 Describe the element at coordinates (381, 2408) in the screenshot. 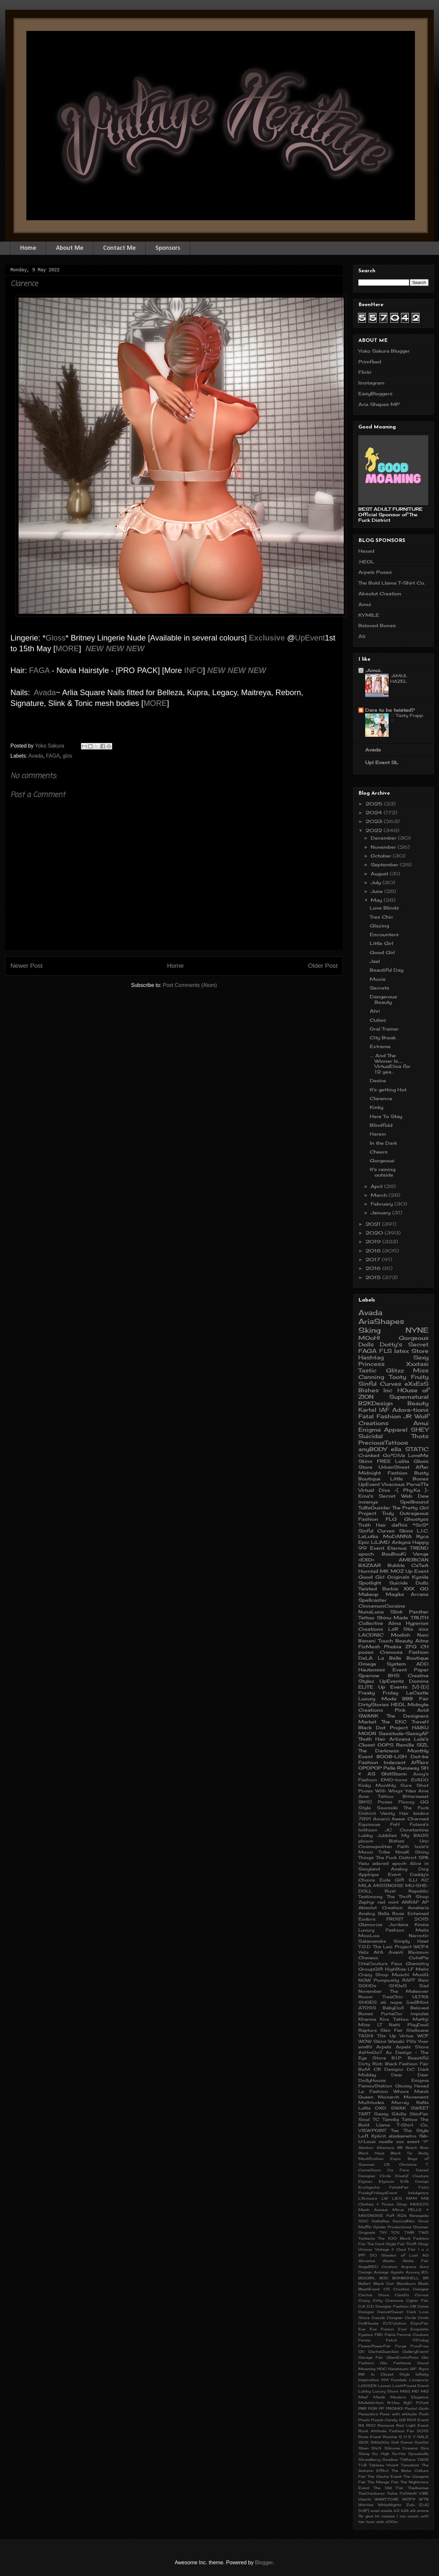

I see `PP` at that location.